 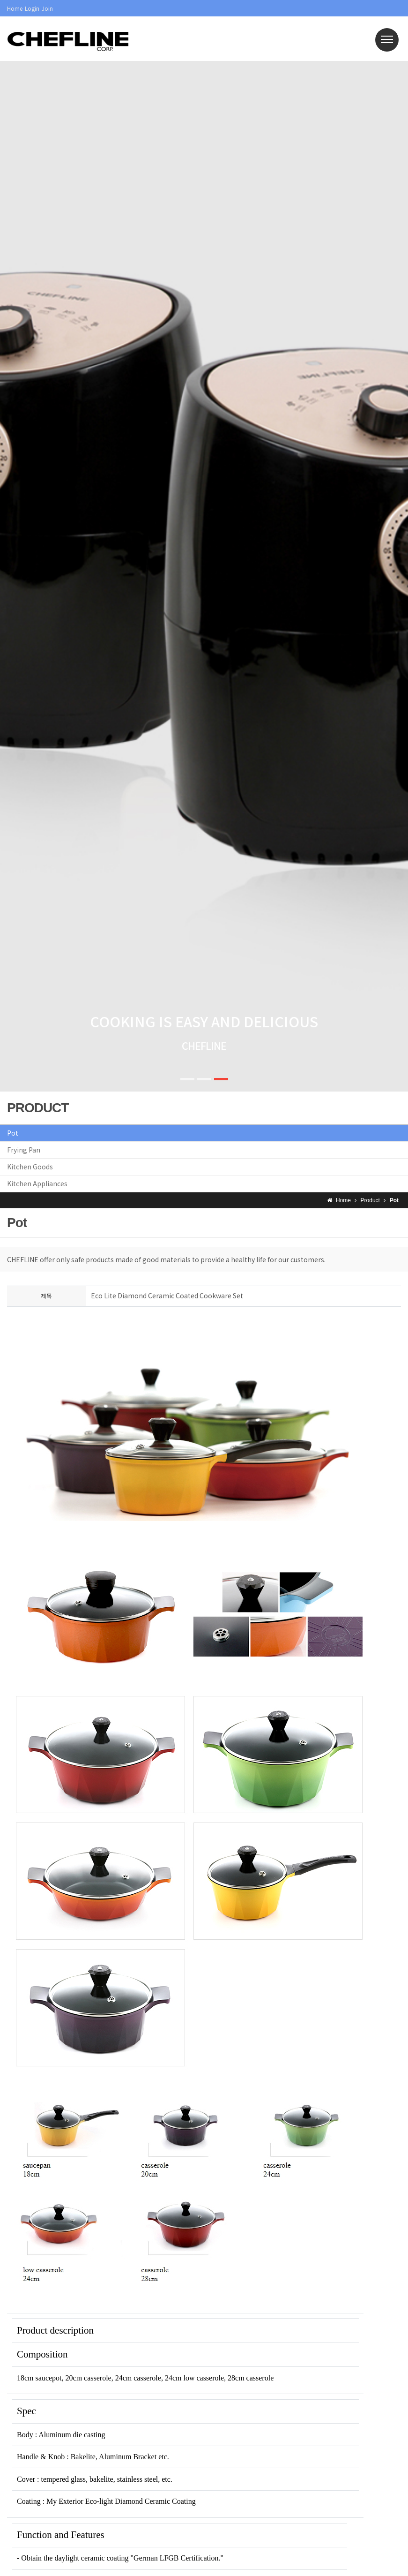 What do you see at coordinates (37, 1183) in the screenshot?
I see `Kitchen Appliances` at bounding box center [37, 1183].